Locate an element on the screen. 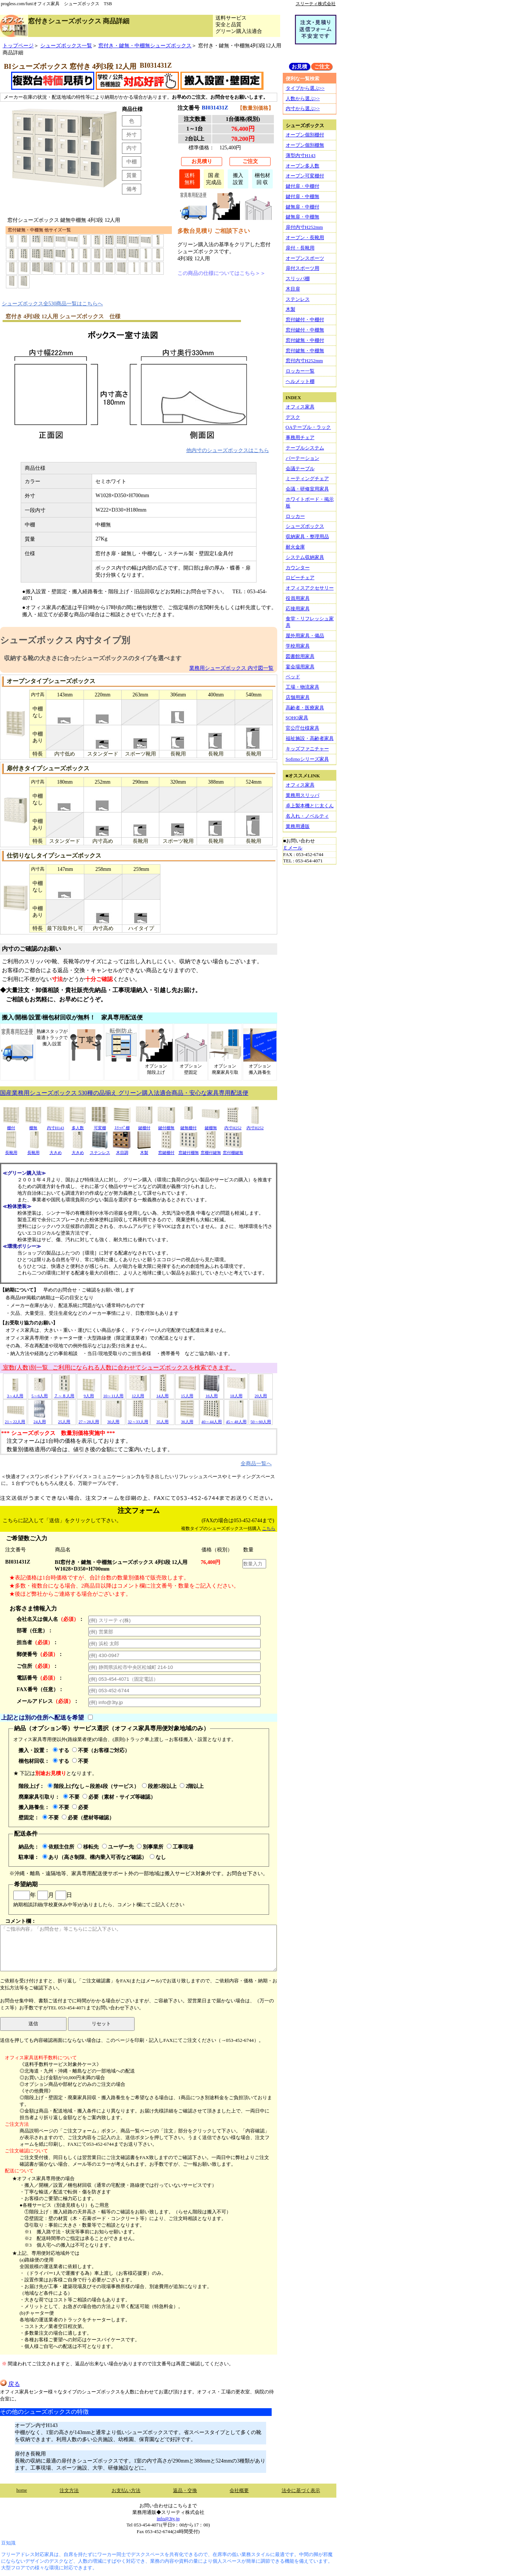 The image size is (523, 2576). 10～11人用 is located at coordinates (113, 1393).